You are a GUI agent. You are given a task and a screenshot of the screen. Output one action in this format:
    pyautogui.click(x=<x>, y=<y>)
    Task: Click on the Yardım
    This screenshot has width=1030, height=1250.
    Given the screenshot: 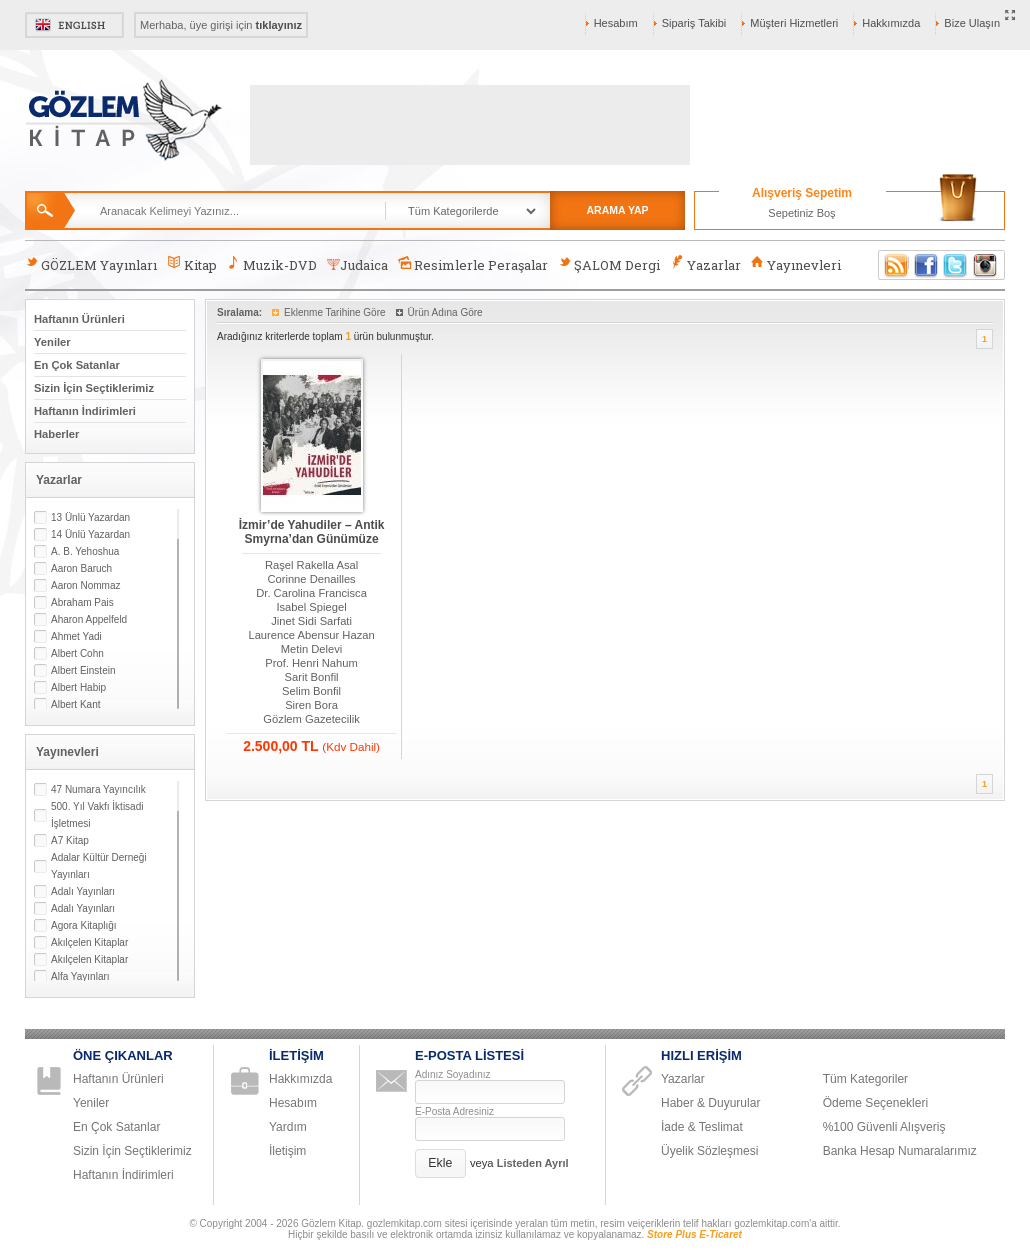 What is the action you would take?
    pyautogui.click(x=288, y=1127)
    